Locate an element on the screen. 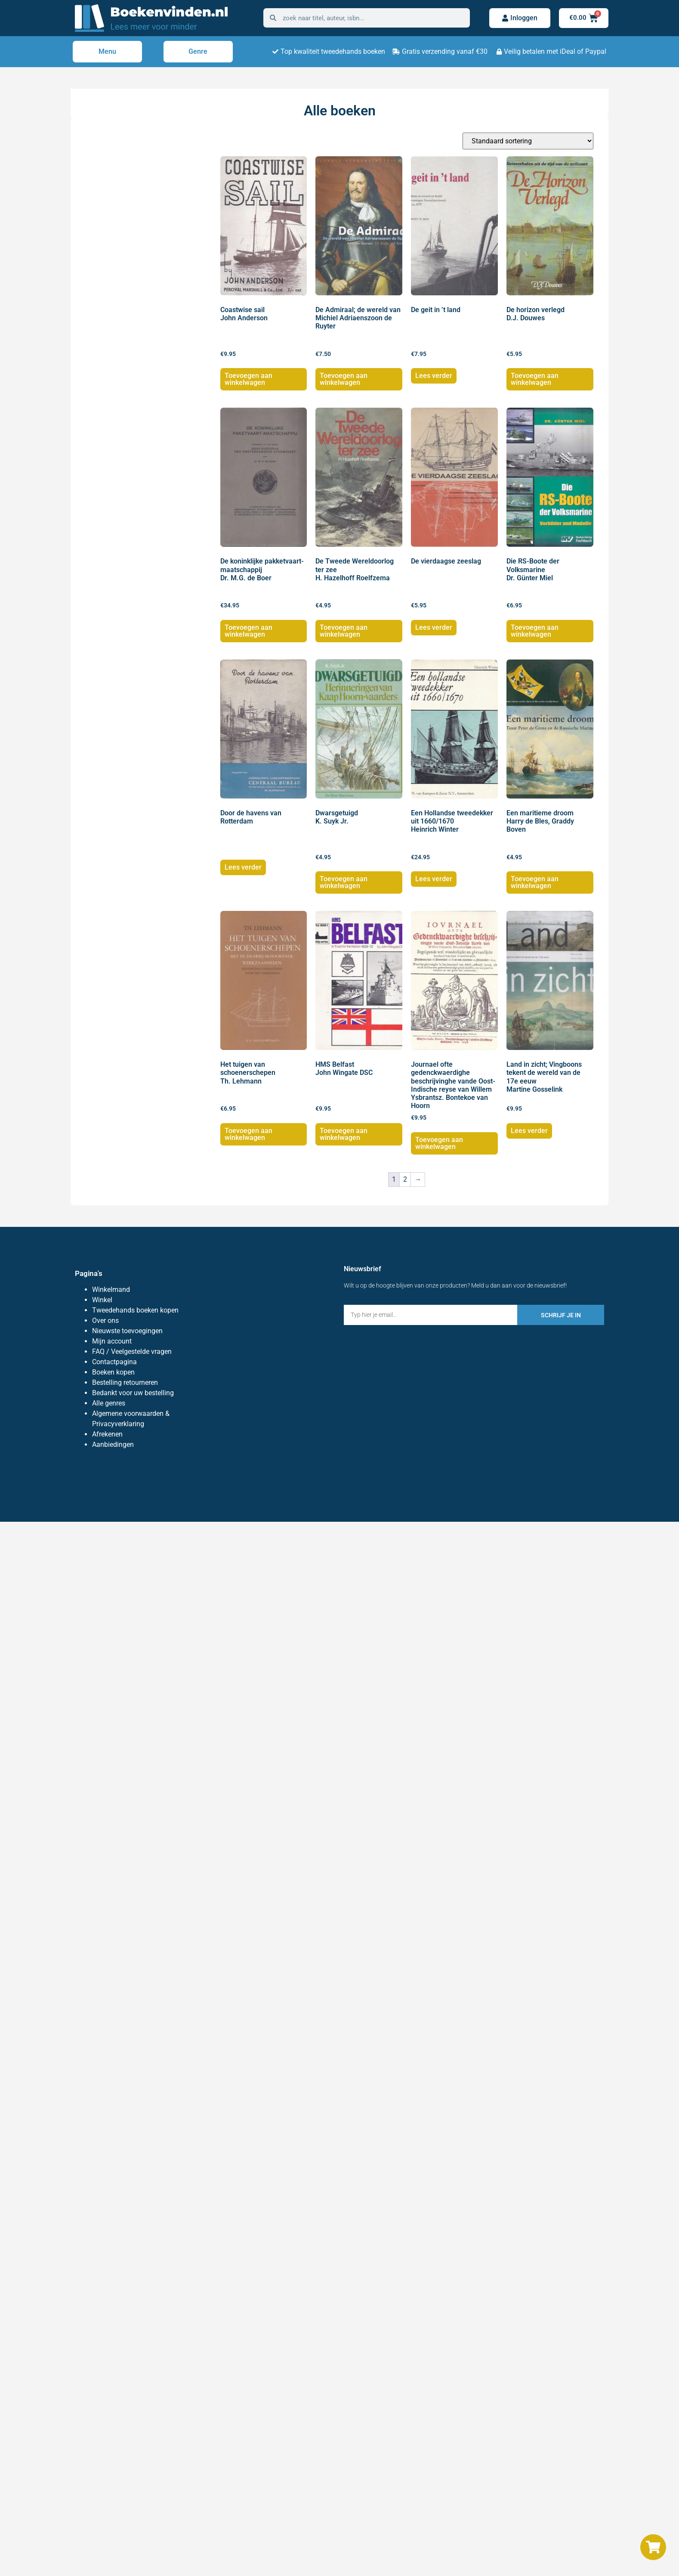  Over ons is located at coordinates (105, 1320).